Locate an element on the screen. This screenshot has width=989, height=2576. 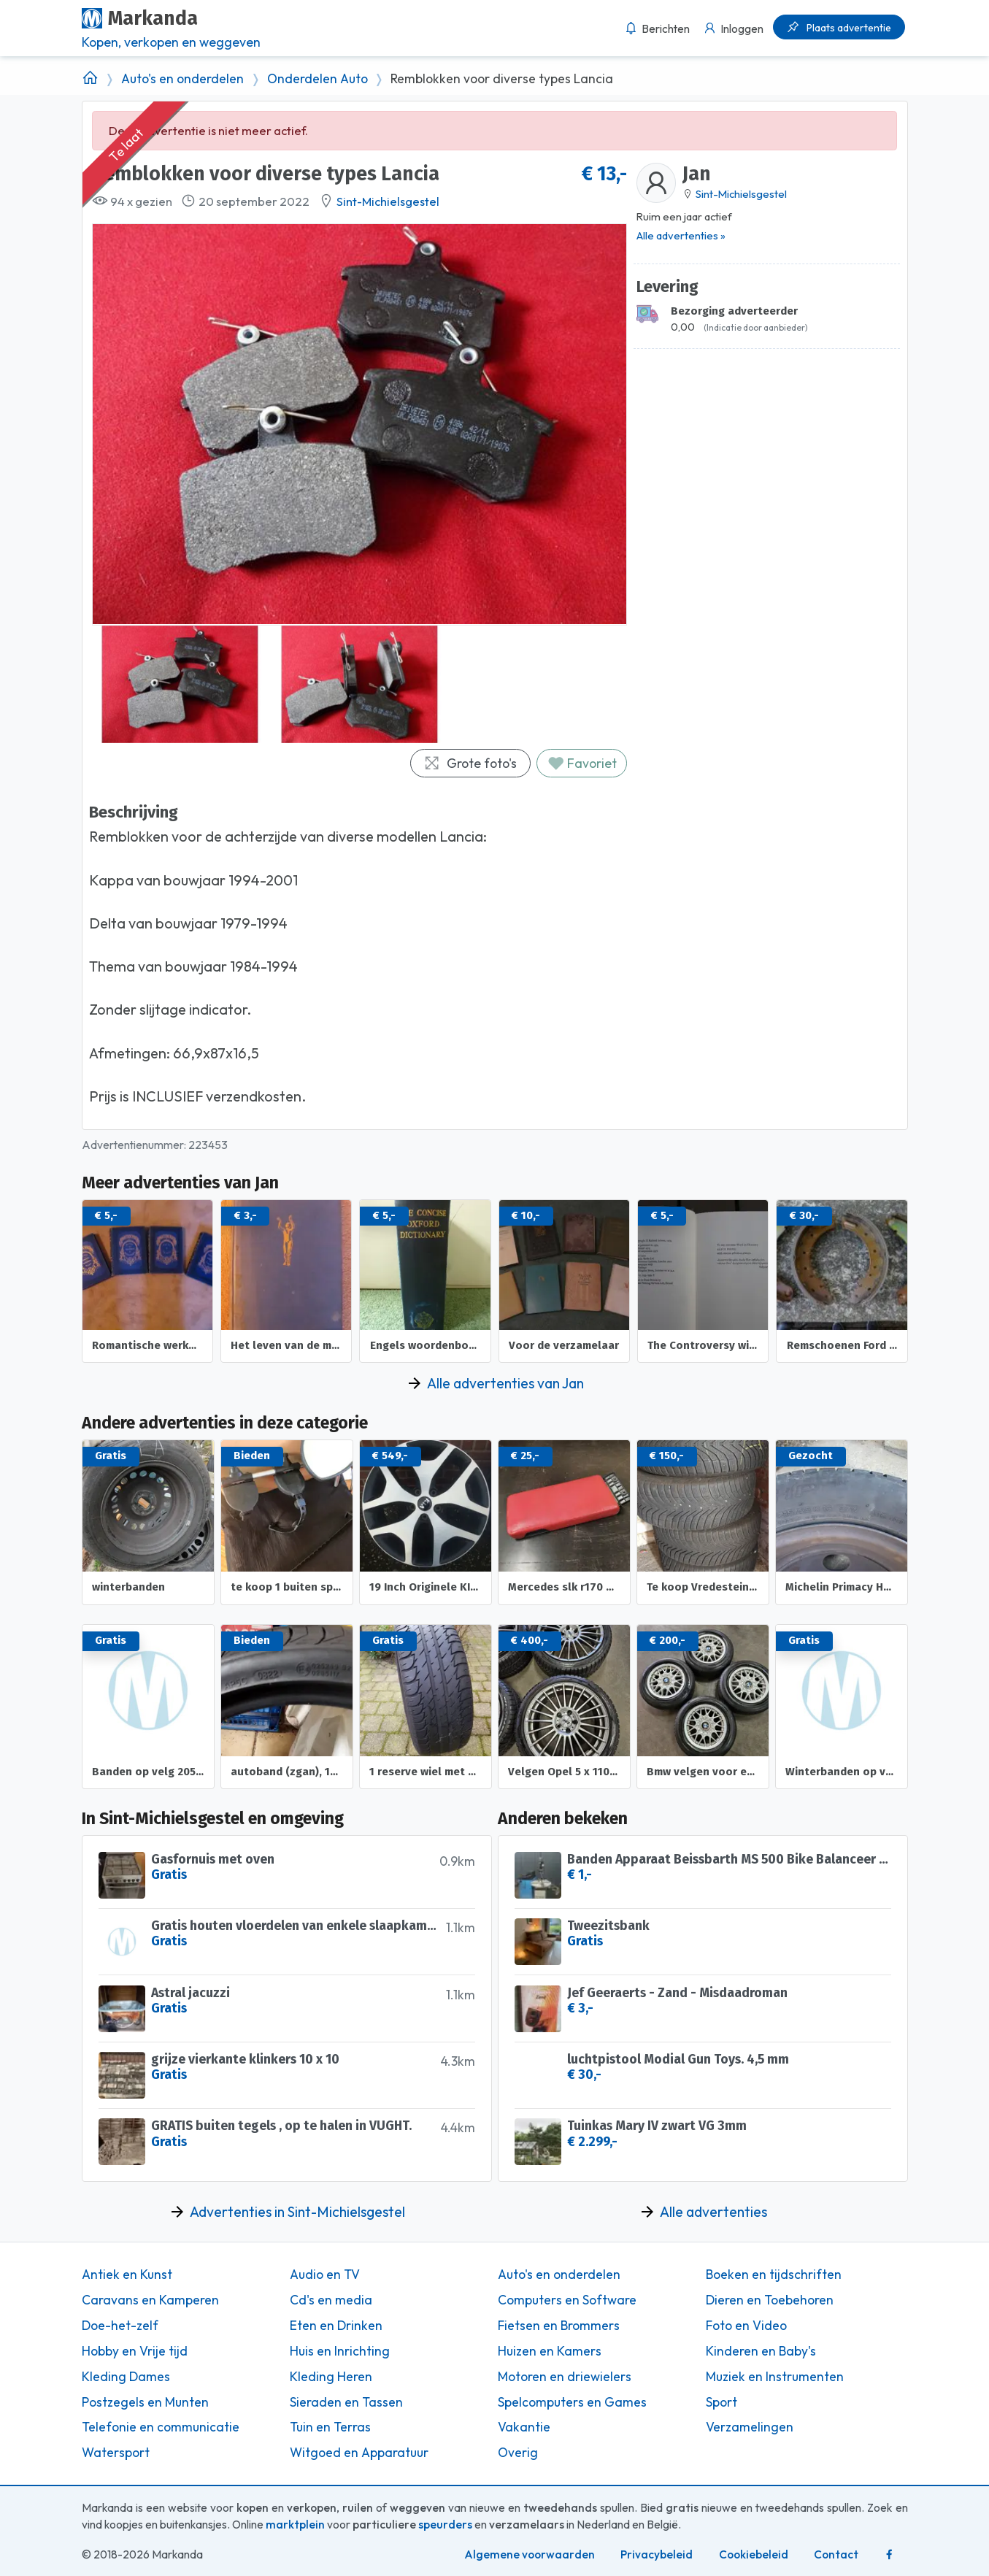
Spelcomputers en Games is located at coordinates (572, 2402).